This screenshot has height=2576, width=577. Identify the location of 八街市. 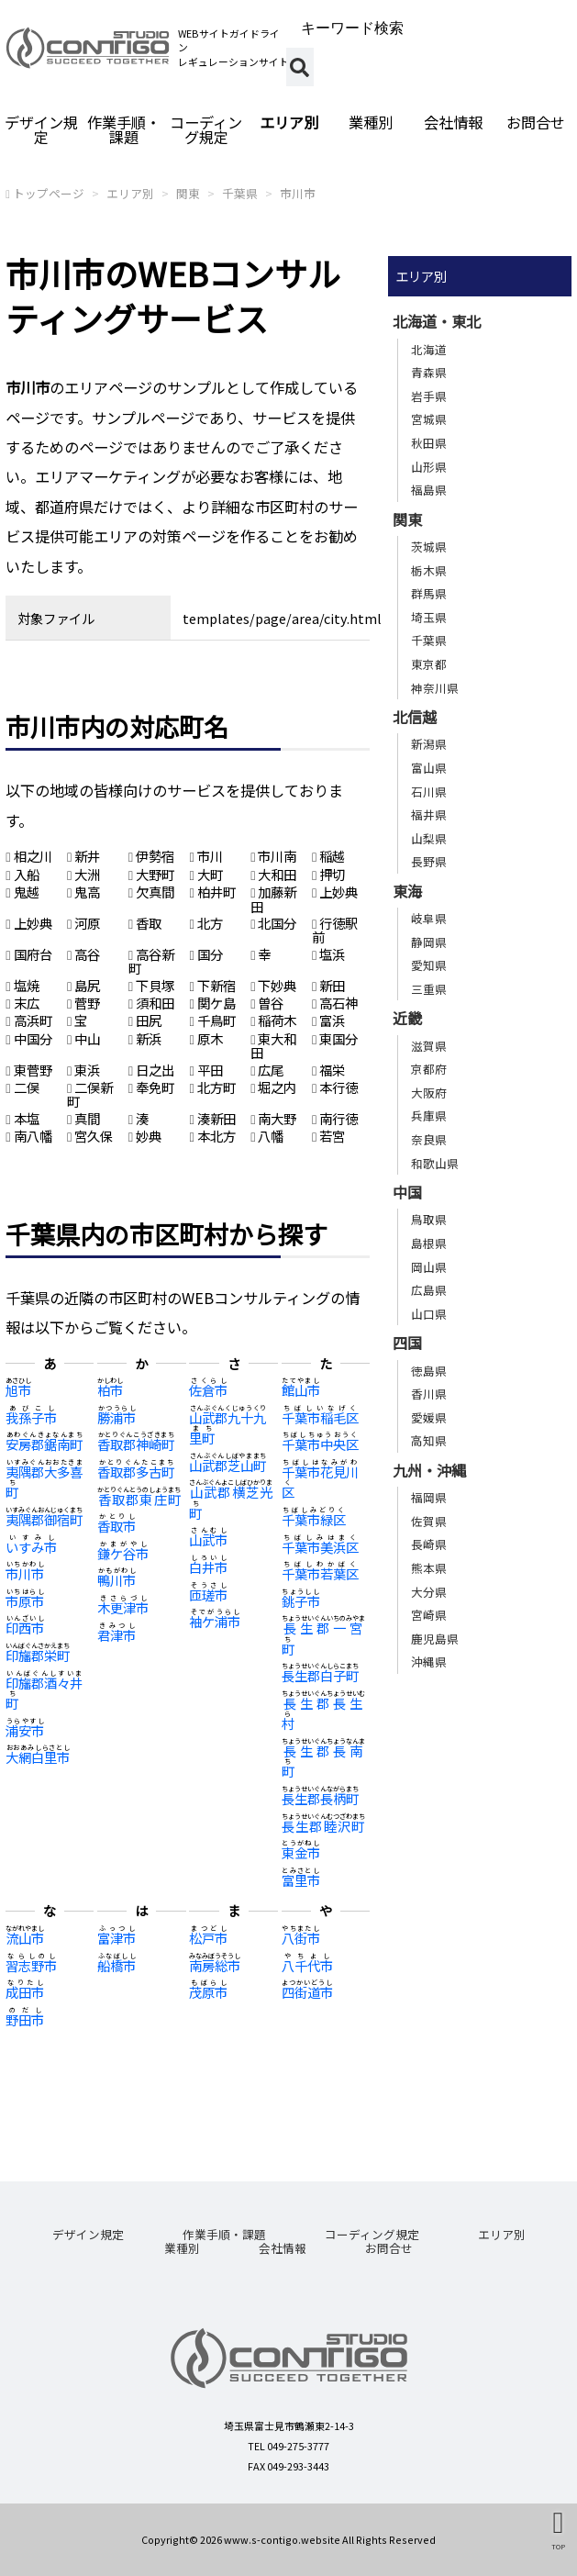
(301, 1937).